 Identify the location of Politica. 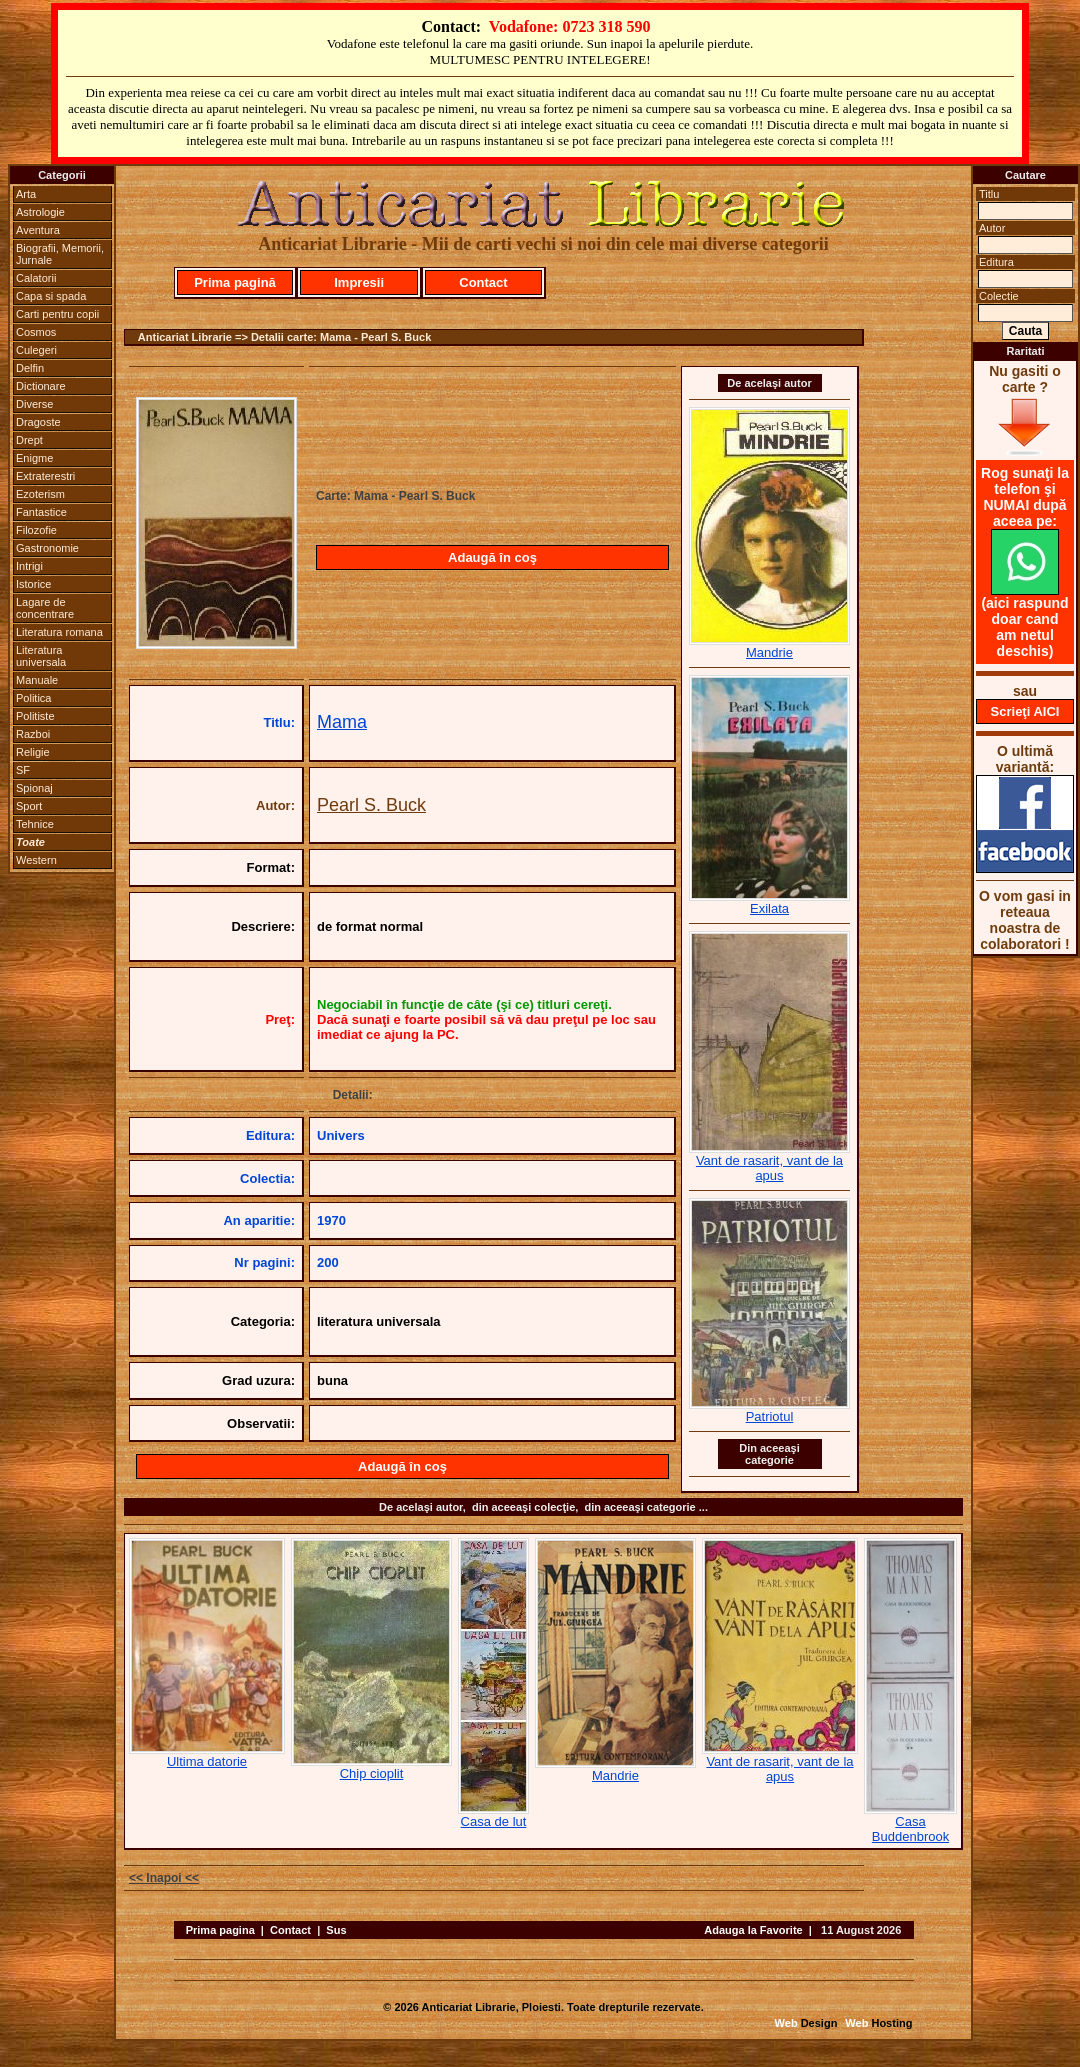
(33, 698).